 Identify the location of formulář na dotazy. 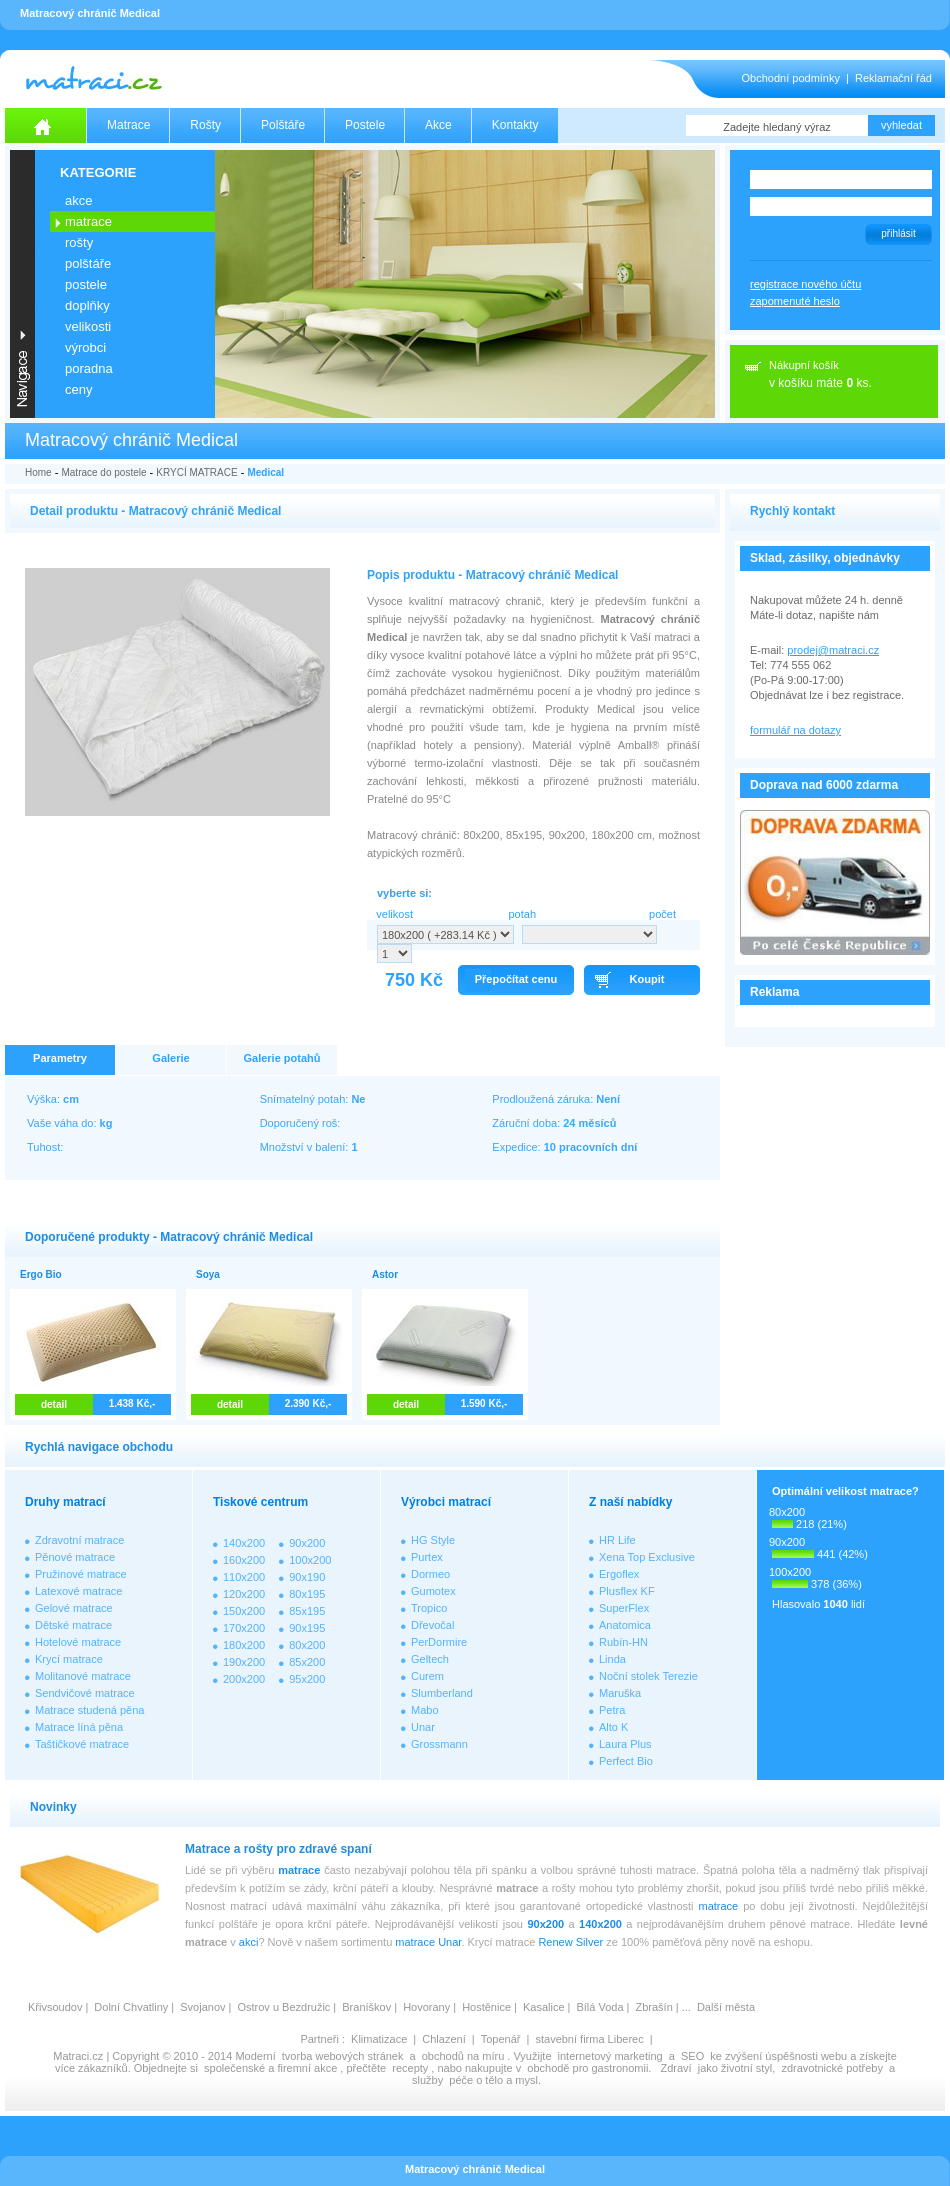
(795, 730).